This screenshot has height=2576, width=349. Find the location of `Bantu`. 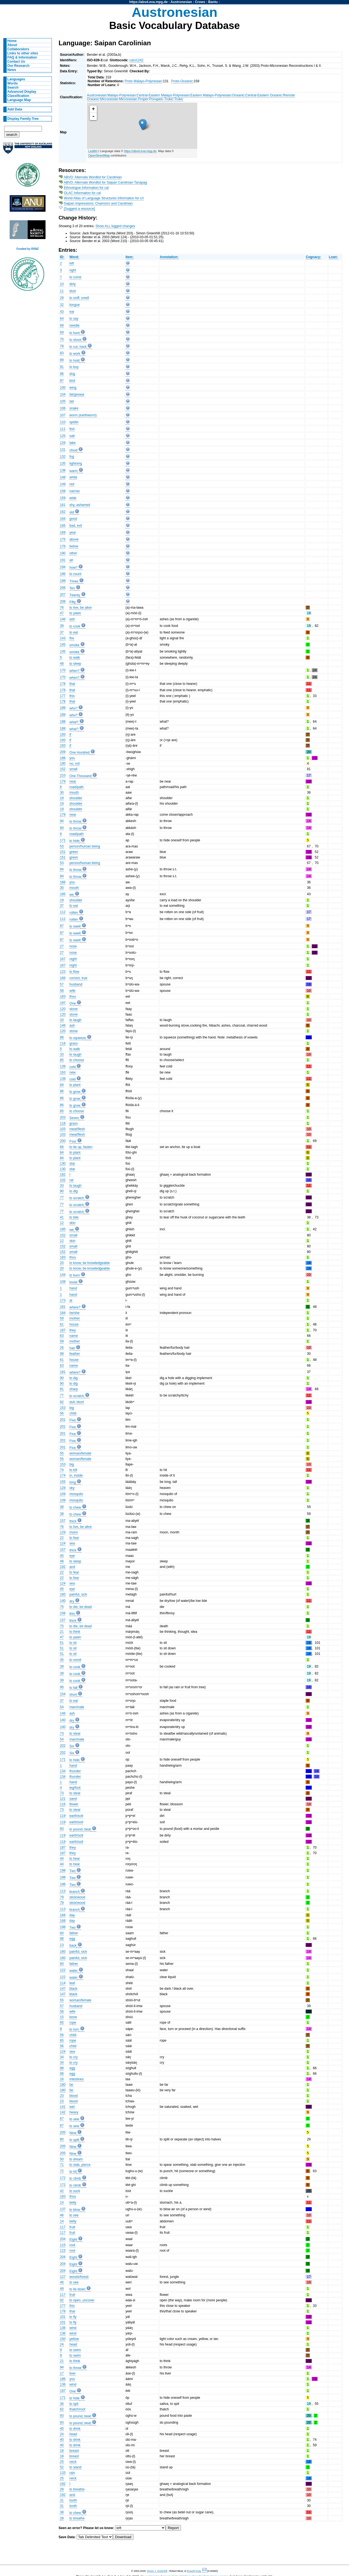

Bantu is located at coordinates (213, 2).